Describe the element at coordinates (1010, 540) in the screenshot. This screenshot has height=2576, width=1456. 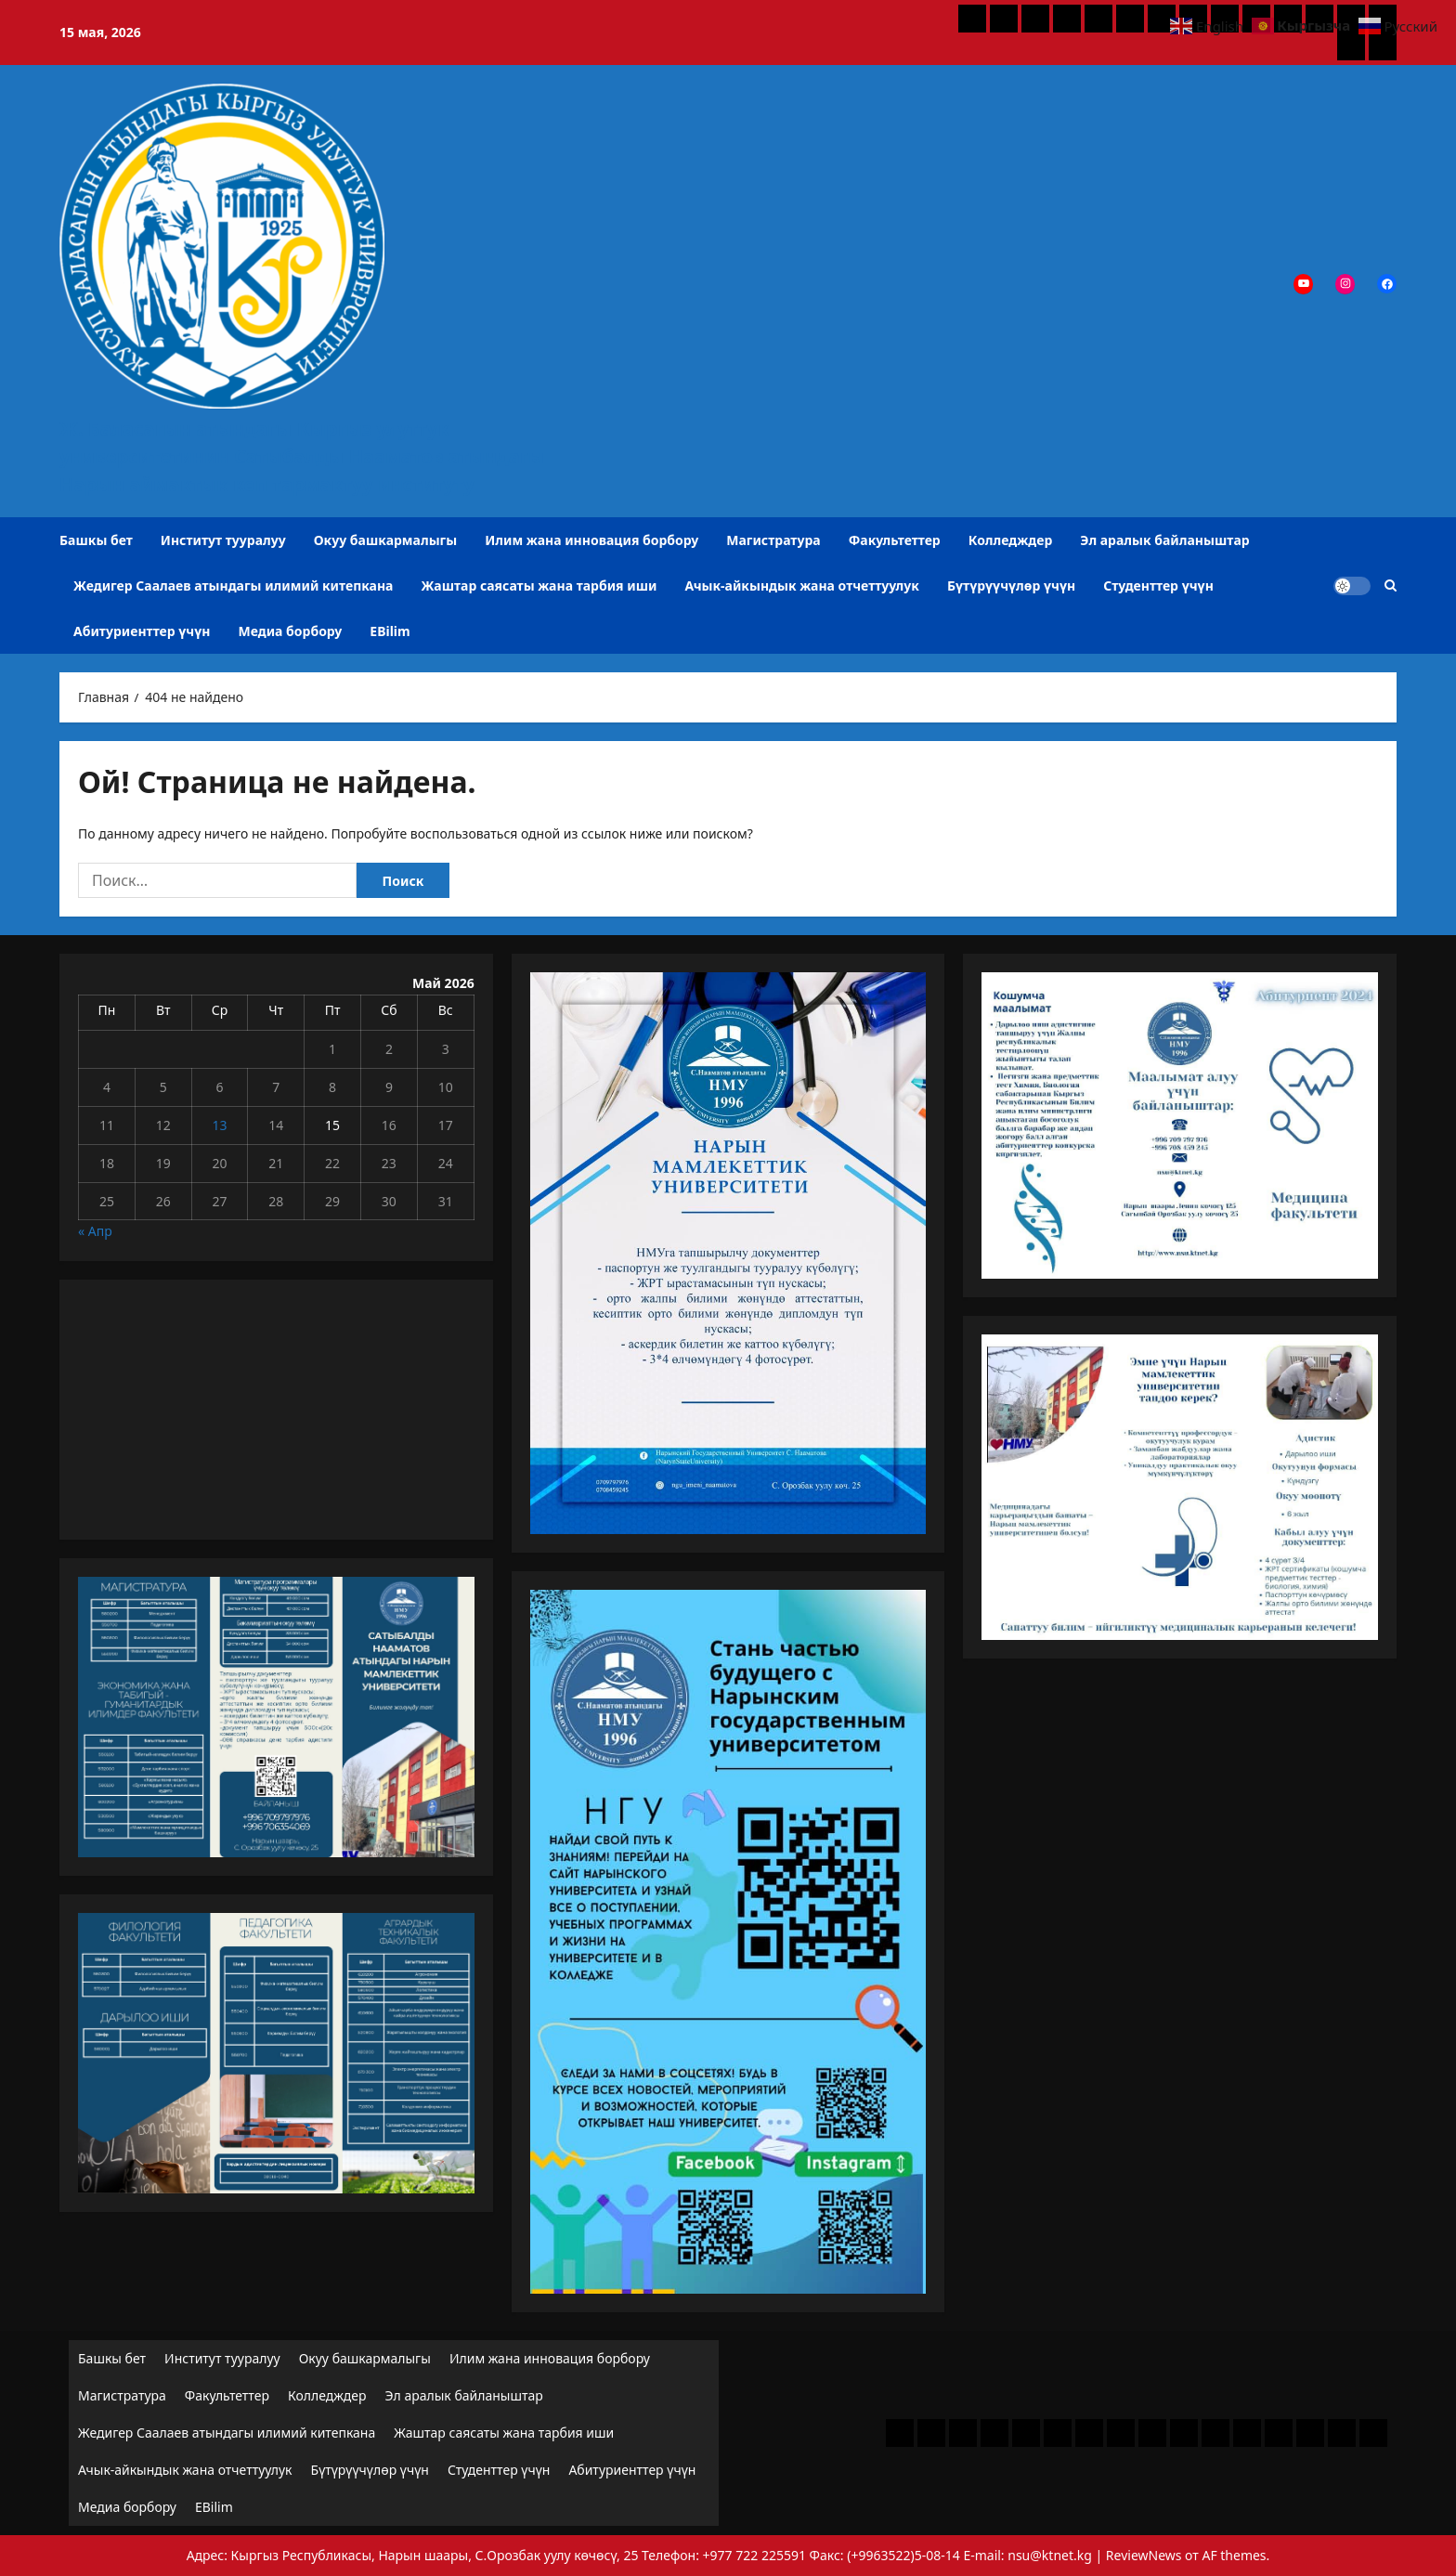
I see `Колледждер` at that location.